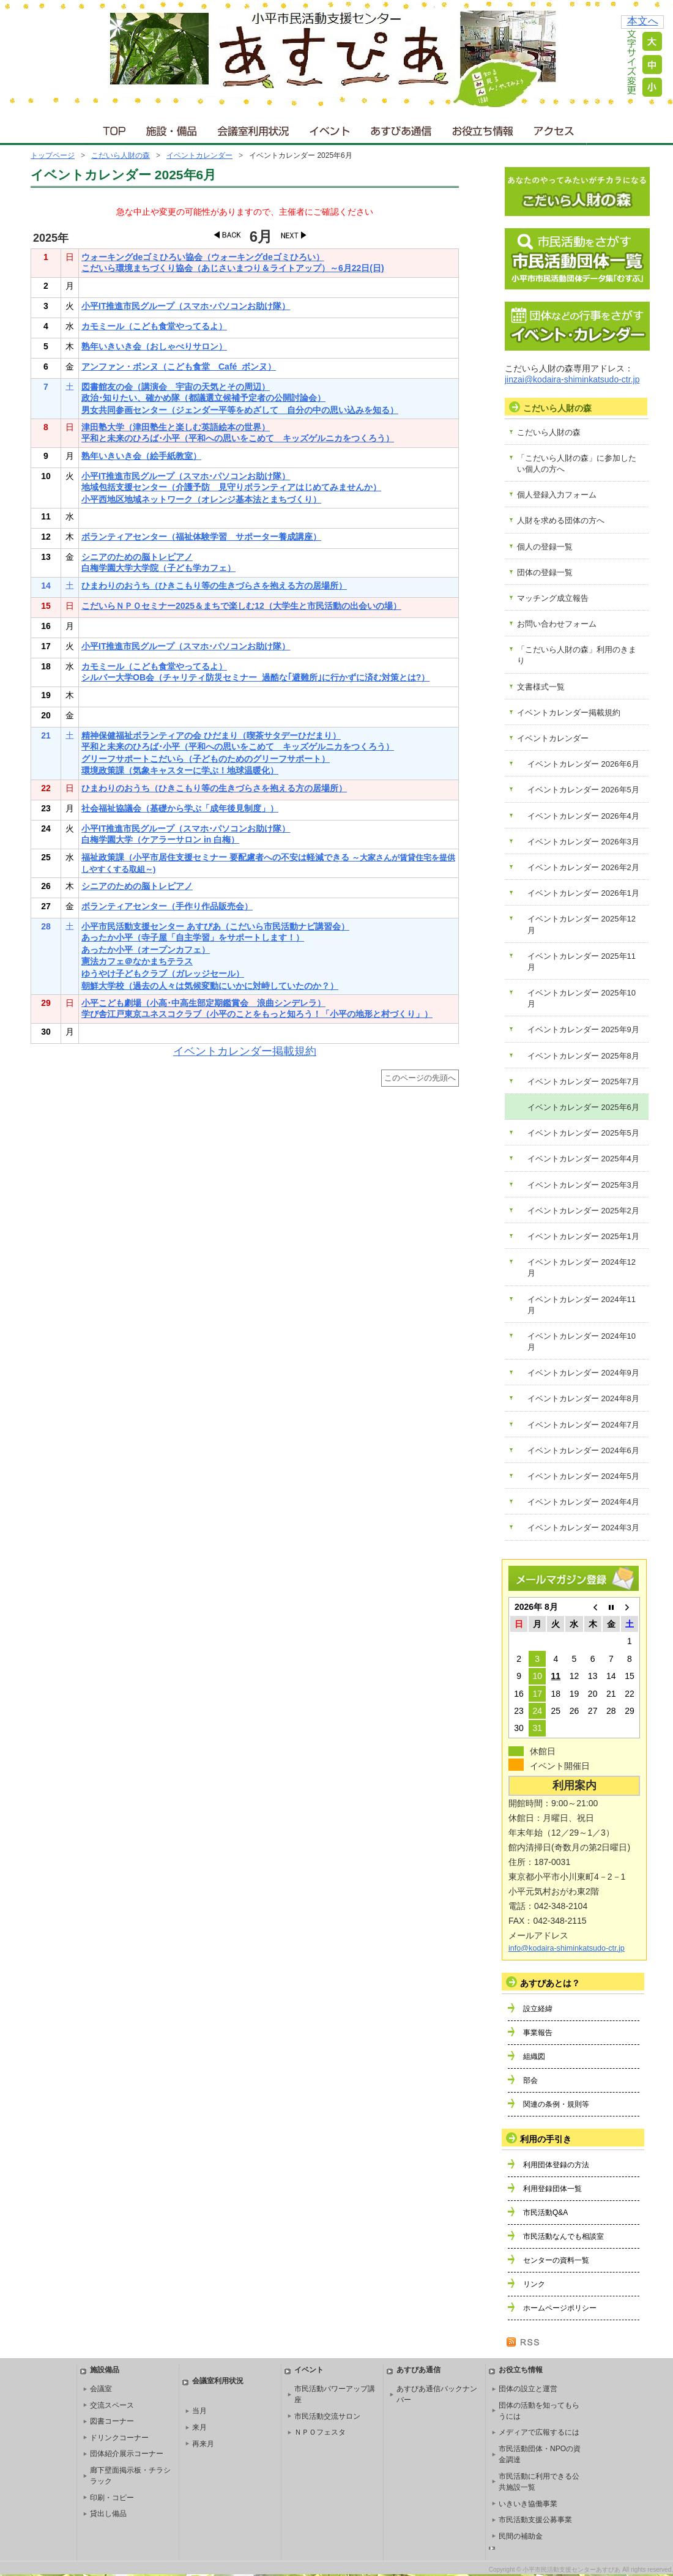 The height and width of the screenshot is (2576, 673). What do you see at coordinates (112, 2405) in the screenshot?
I see `交流スペース` at bounding box center [112, 2405].